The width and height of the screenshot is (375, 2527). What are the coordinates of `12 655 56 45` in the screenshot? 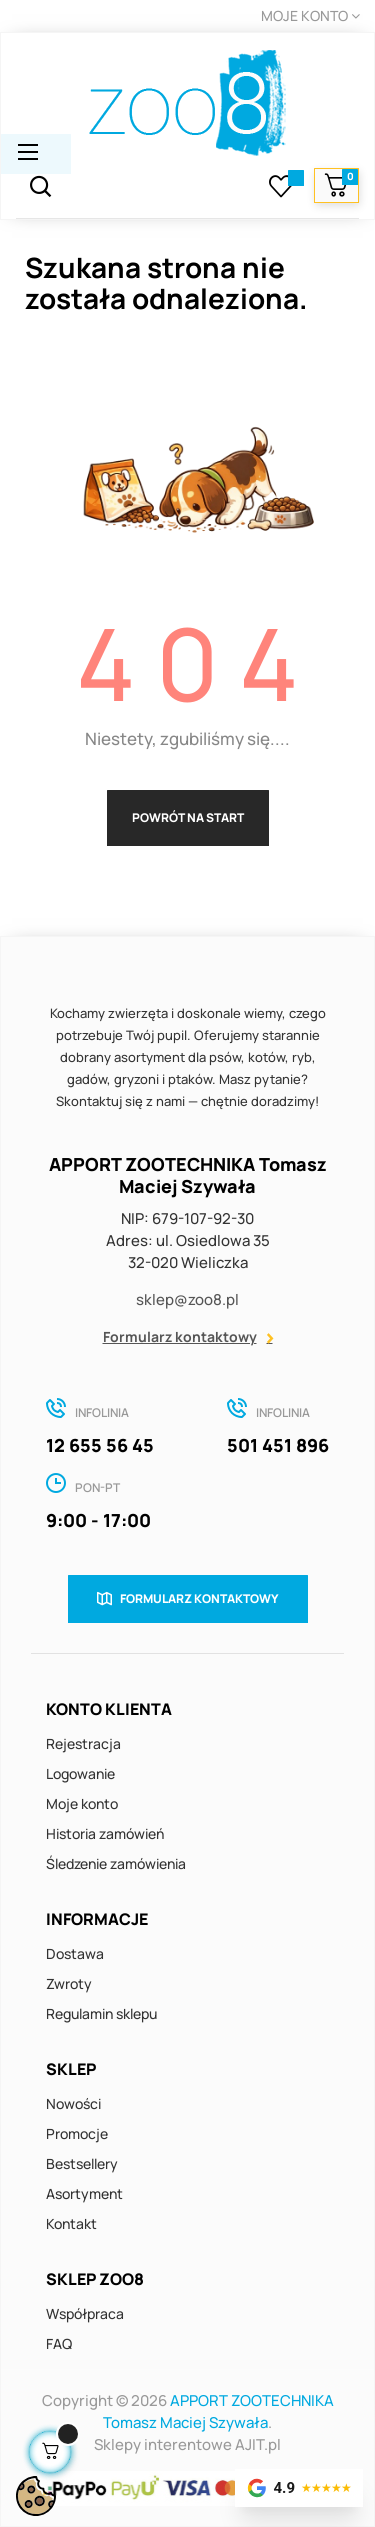 It's located at (100, 1445).